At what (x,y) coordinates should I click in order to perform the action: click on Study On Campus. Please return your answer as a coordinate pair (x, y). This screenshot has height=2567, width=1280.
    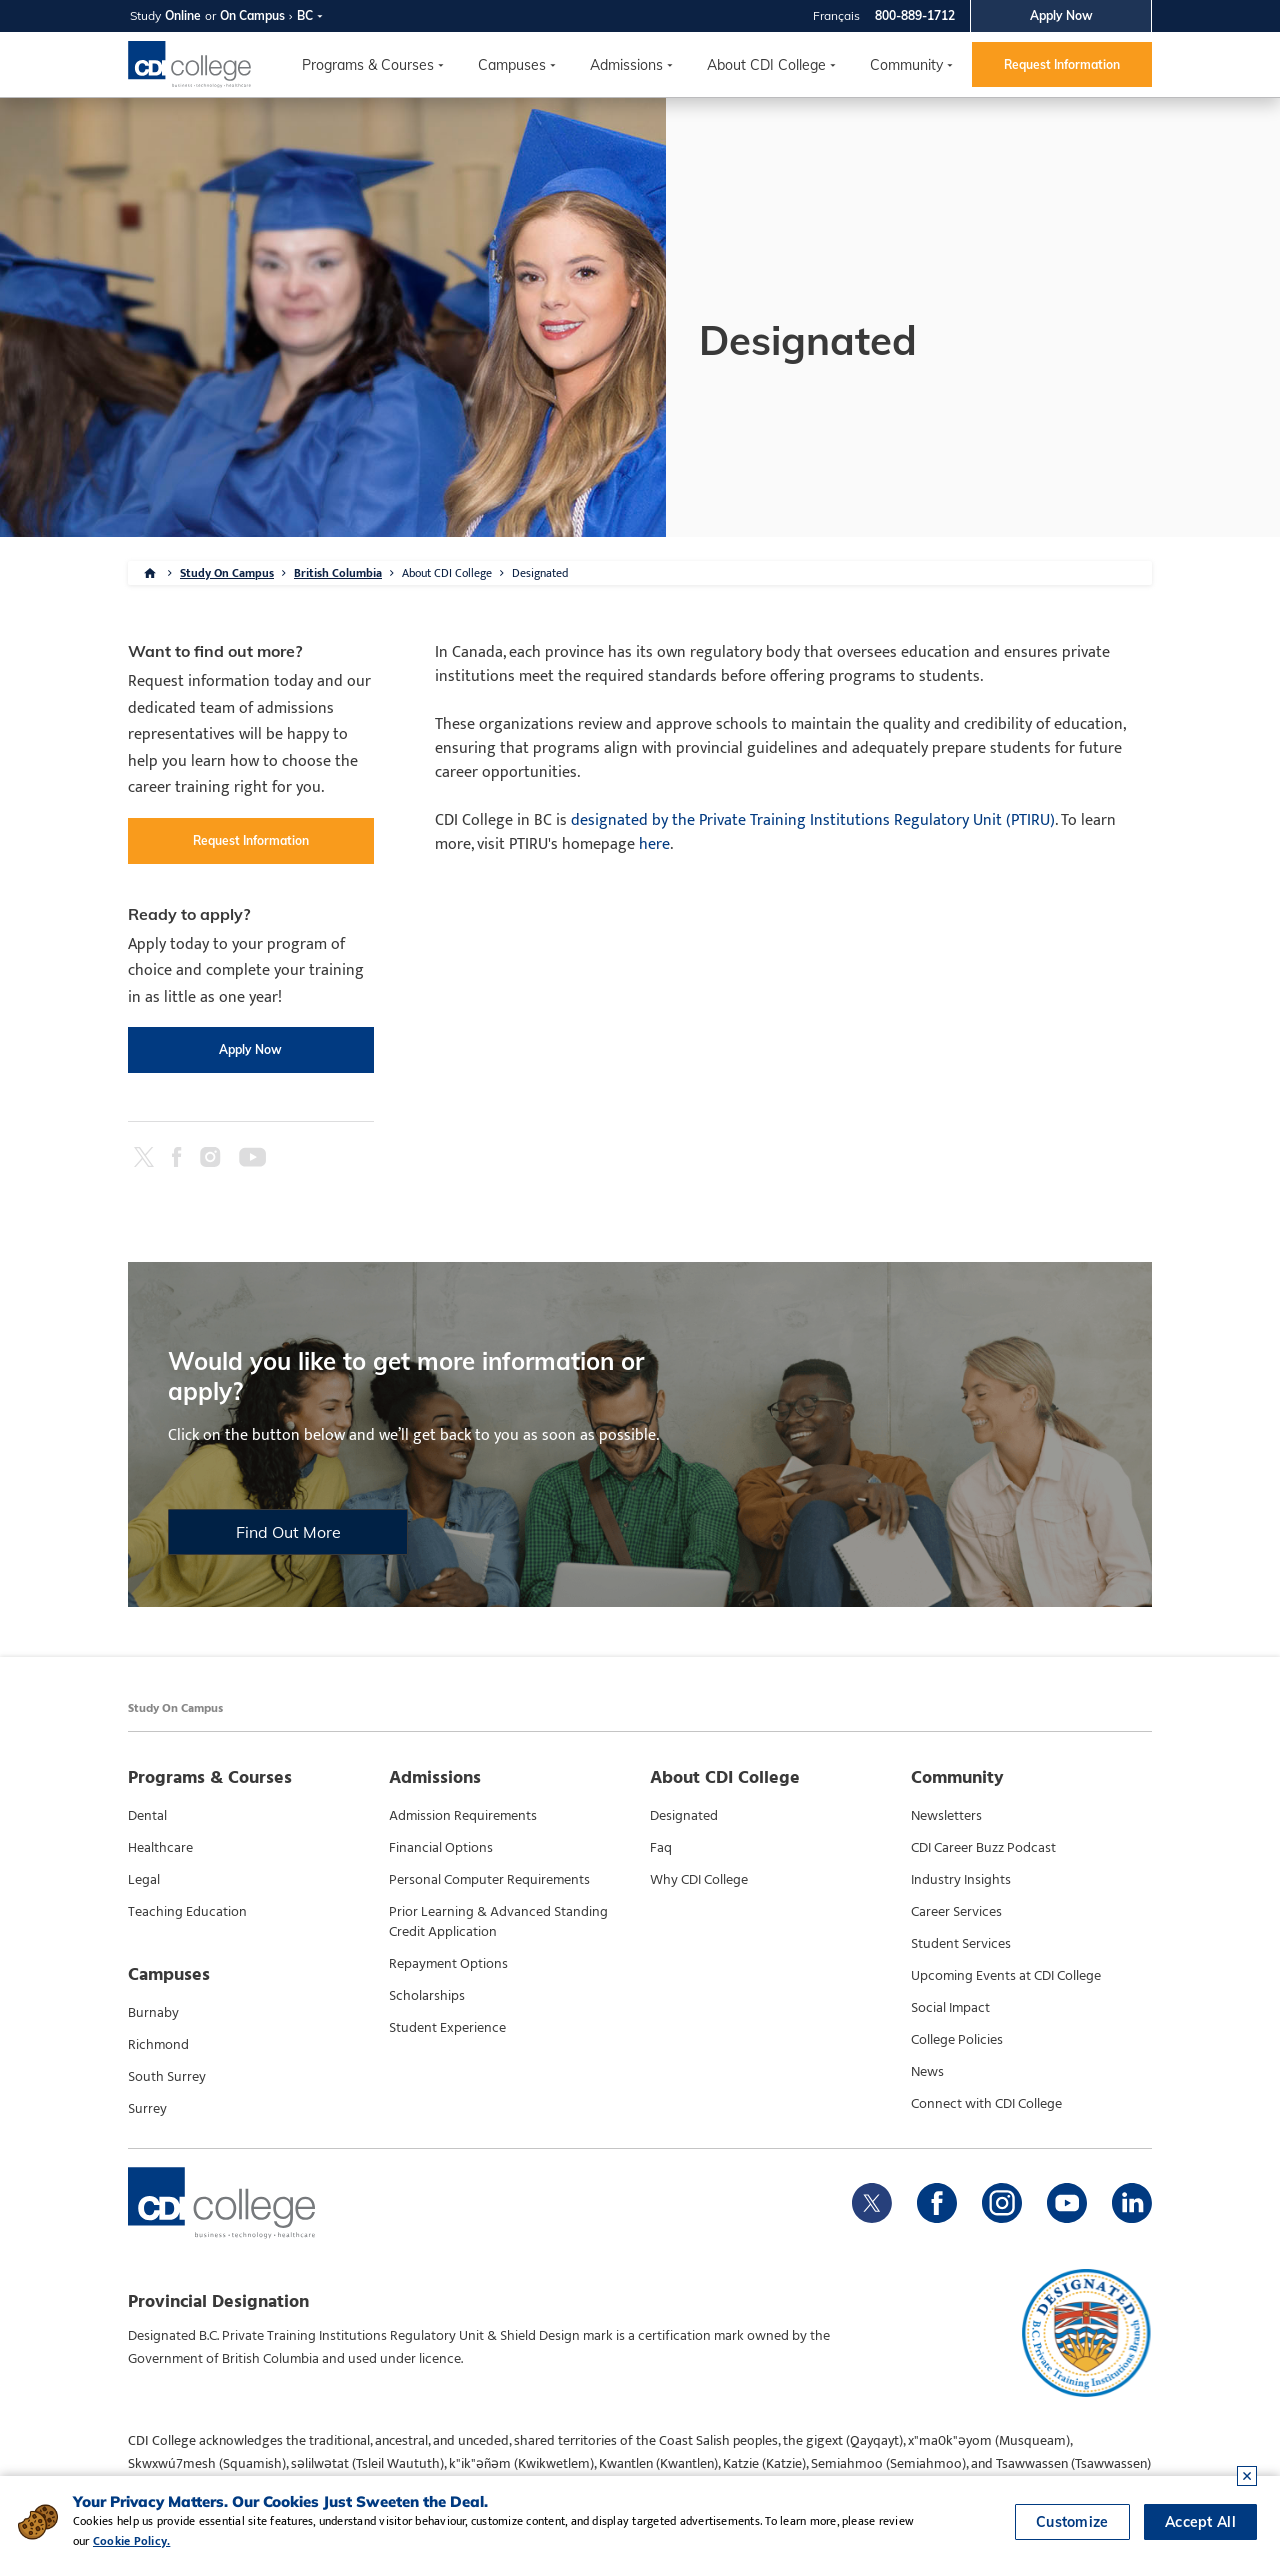
    Looking at the image, I should click on (227, 573).